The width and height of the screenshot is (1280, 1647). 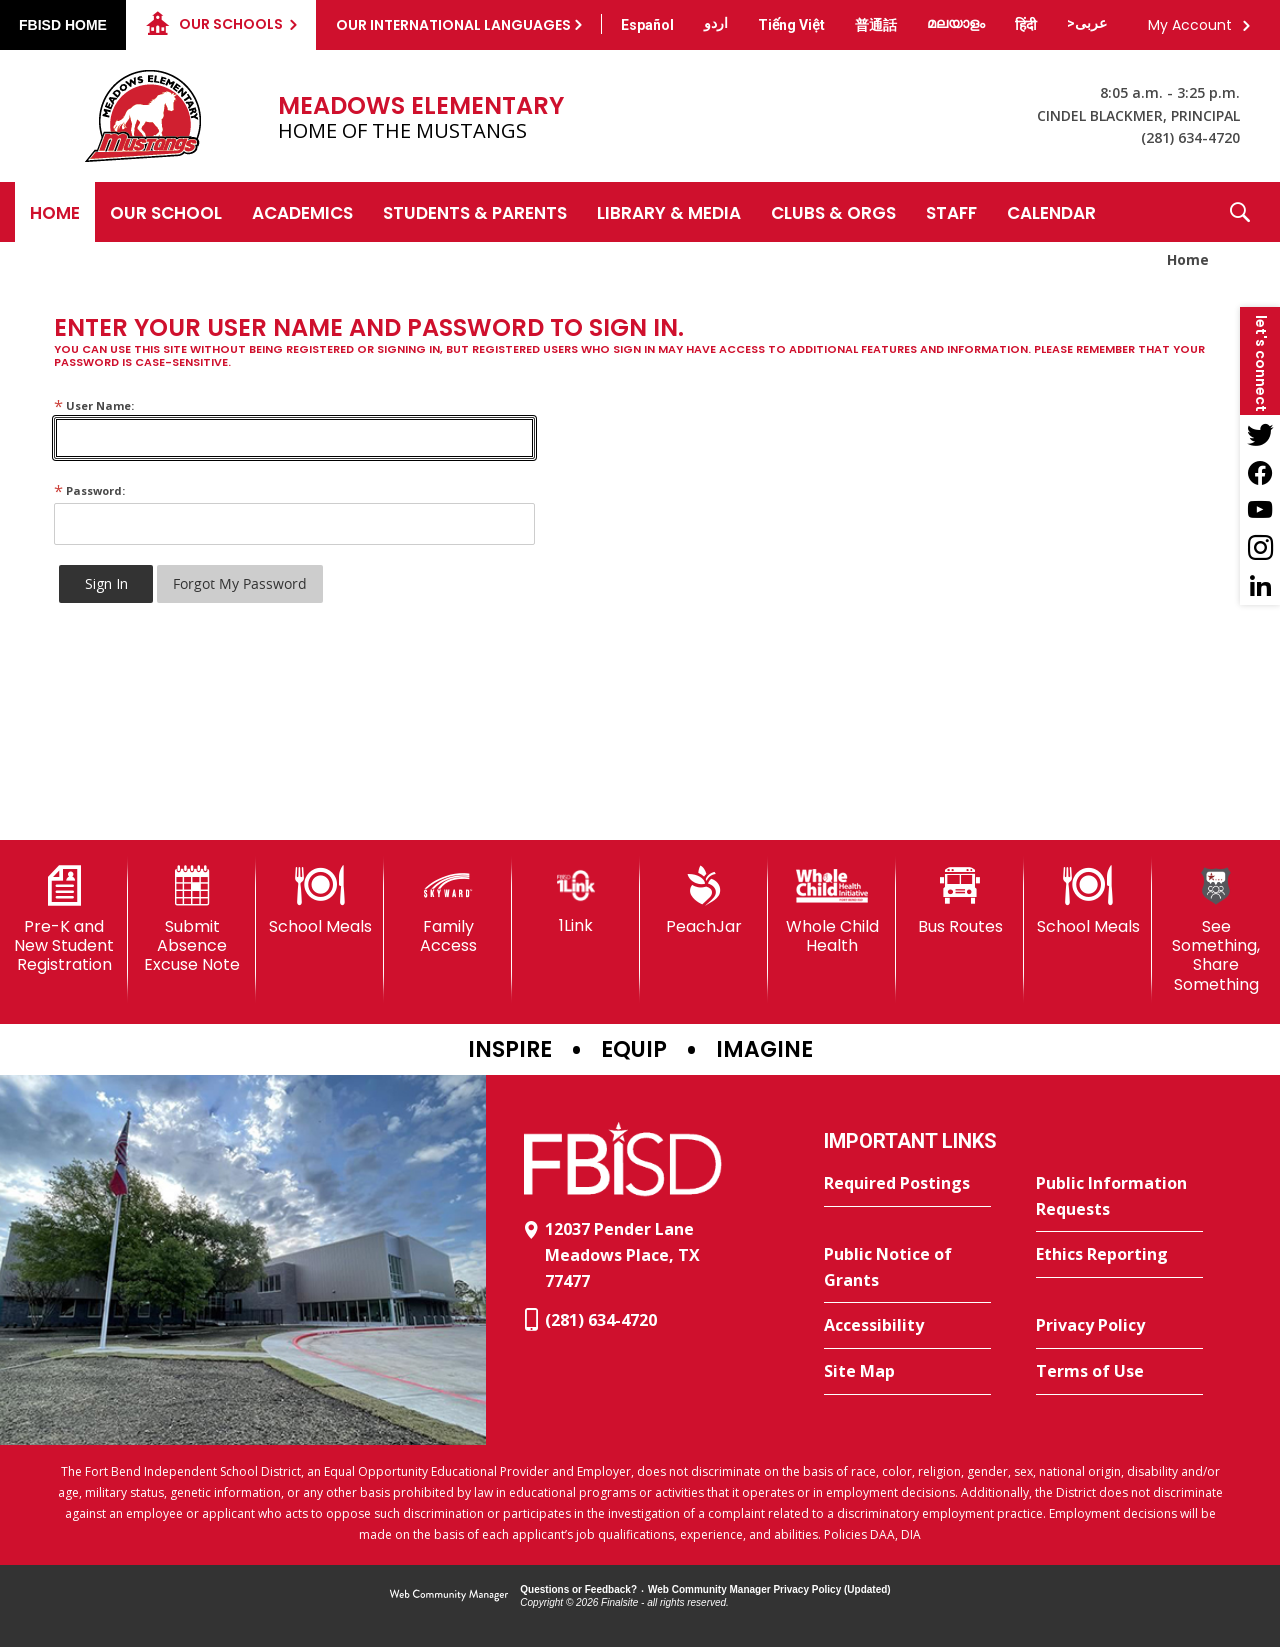 I want to click on [Home], so click(x=55, y=212).